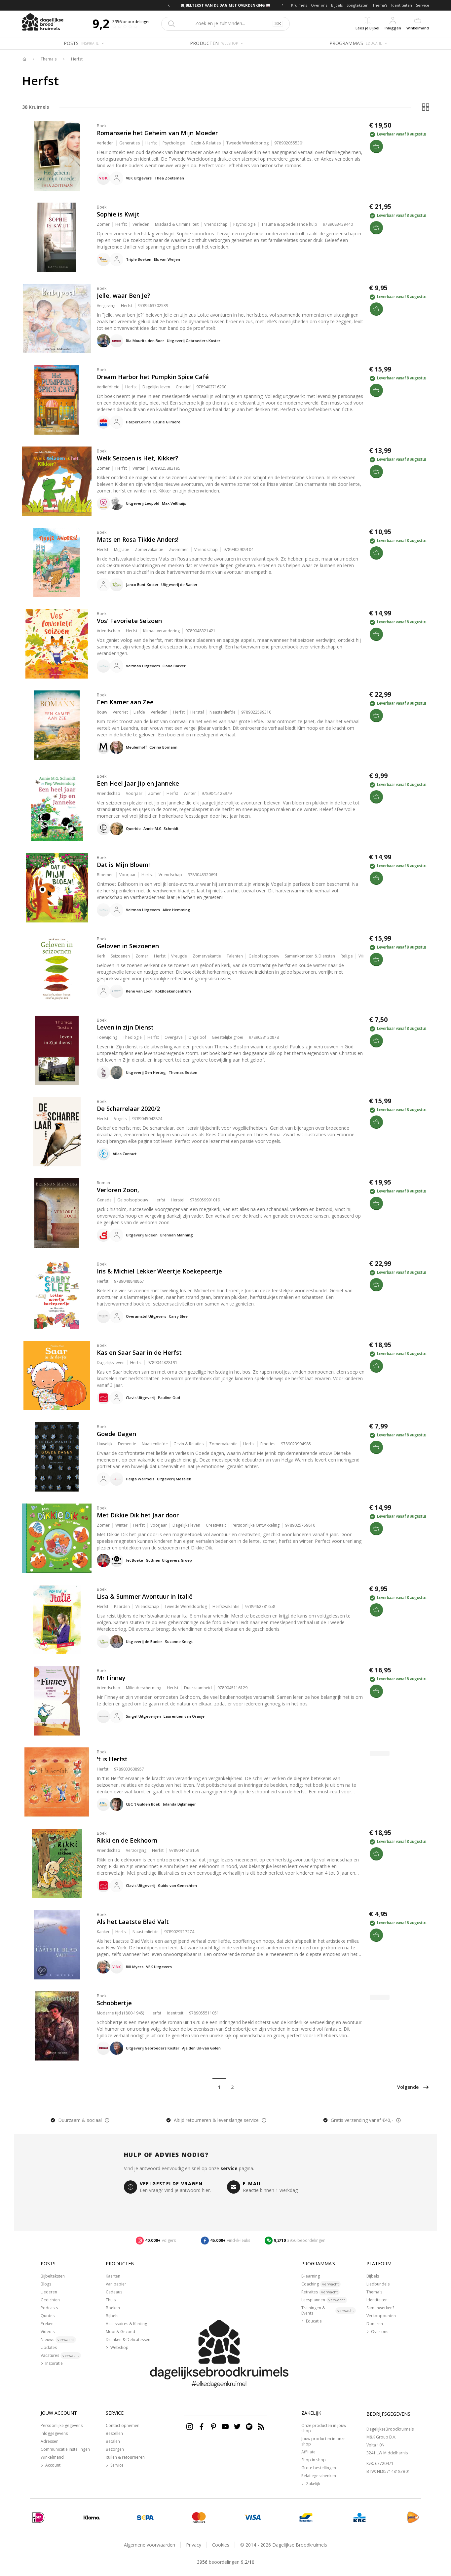 The width and height of the screenshot is (451, 2576). Describe the element at coordinates (101, 126) in the screenshot. I see `Boek` at that location.